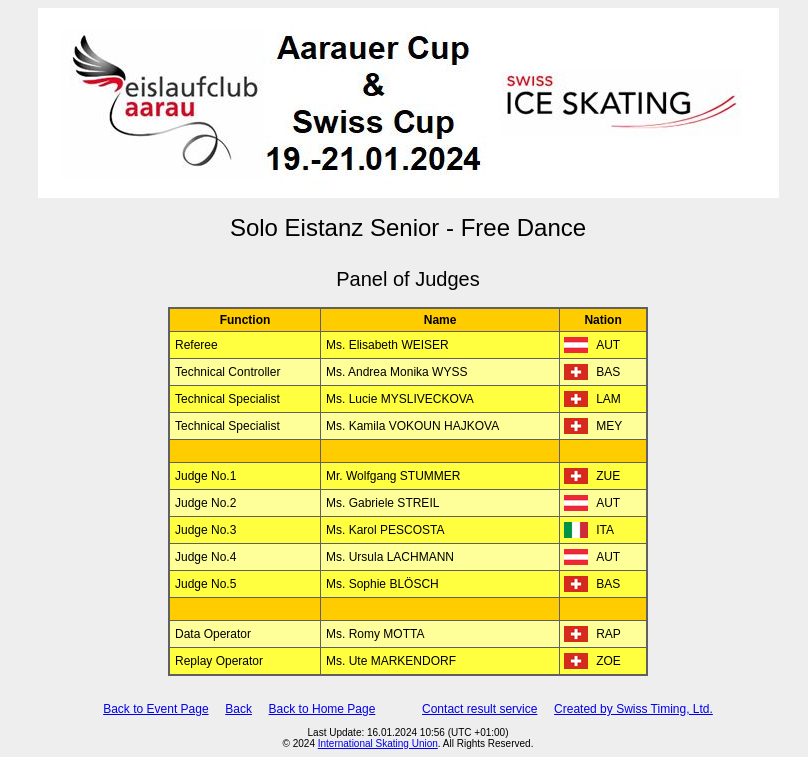 Image resolution: width=808 pixels, height=757 pixels. What do you see at coordinates (479, 709) in the screenshot?
I see `Contact result service` at bounding box center [479, 709].